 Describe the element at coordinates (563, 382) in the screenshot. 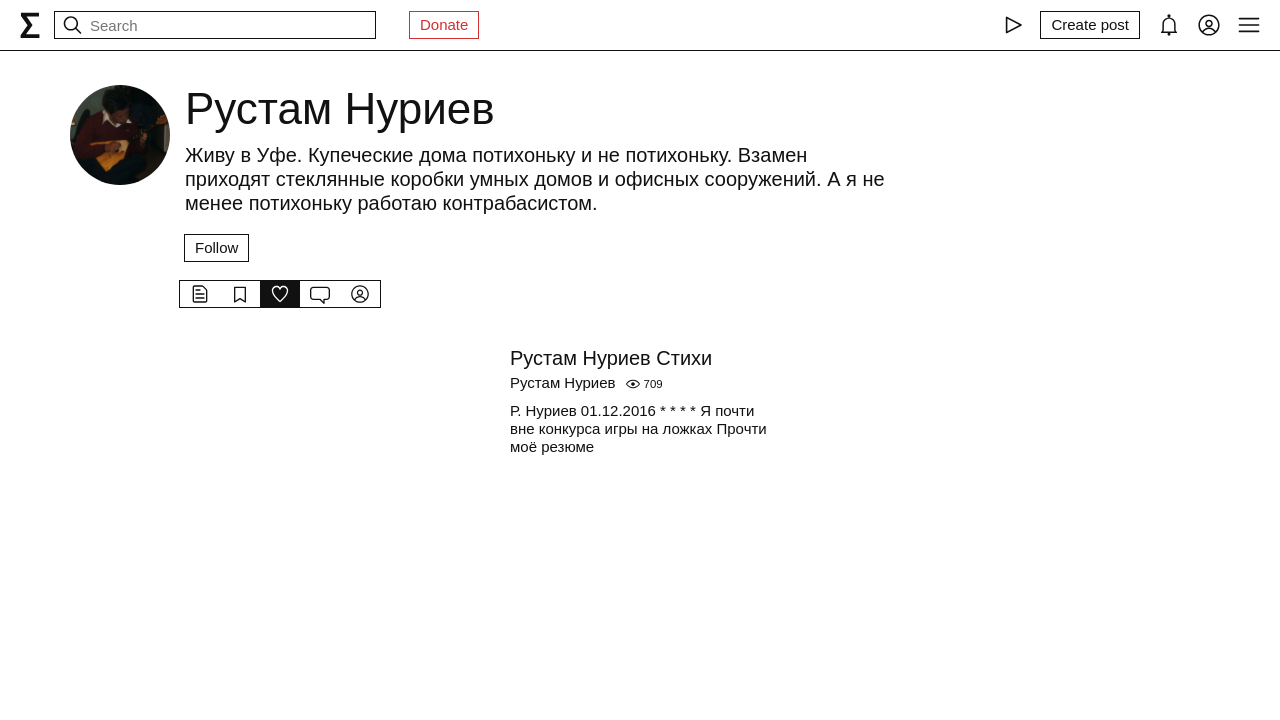

I see `Рустам Нуриев` at that location.